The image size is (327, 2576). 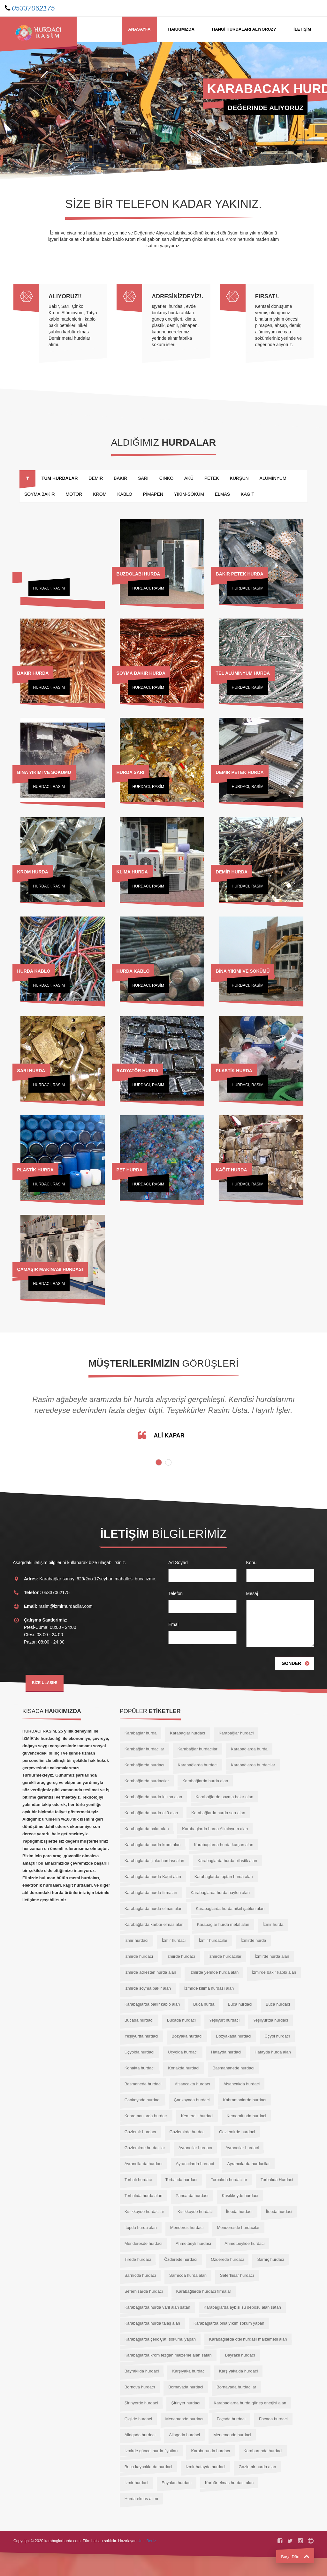 What do you see at coordinates (141, 2498) in the screenshot?
I see `Hurda elmas alımı` at bounding box center [141, 2498].